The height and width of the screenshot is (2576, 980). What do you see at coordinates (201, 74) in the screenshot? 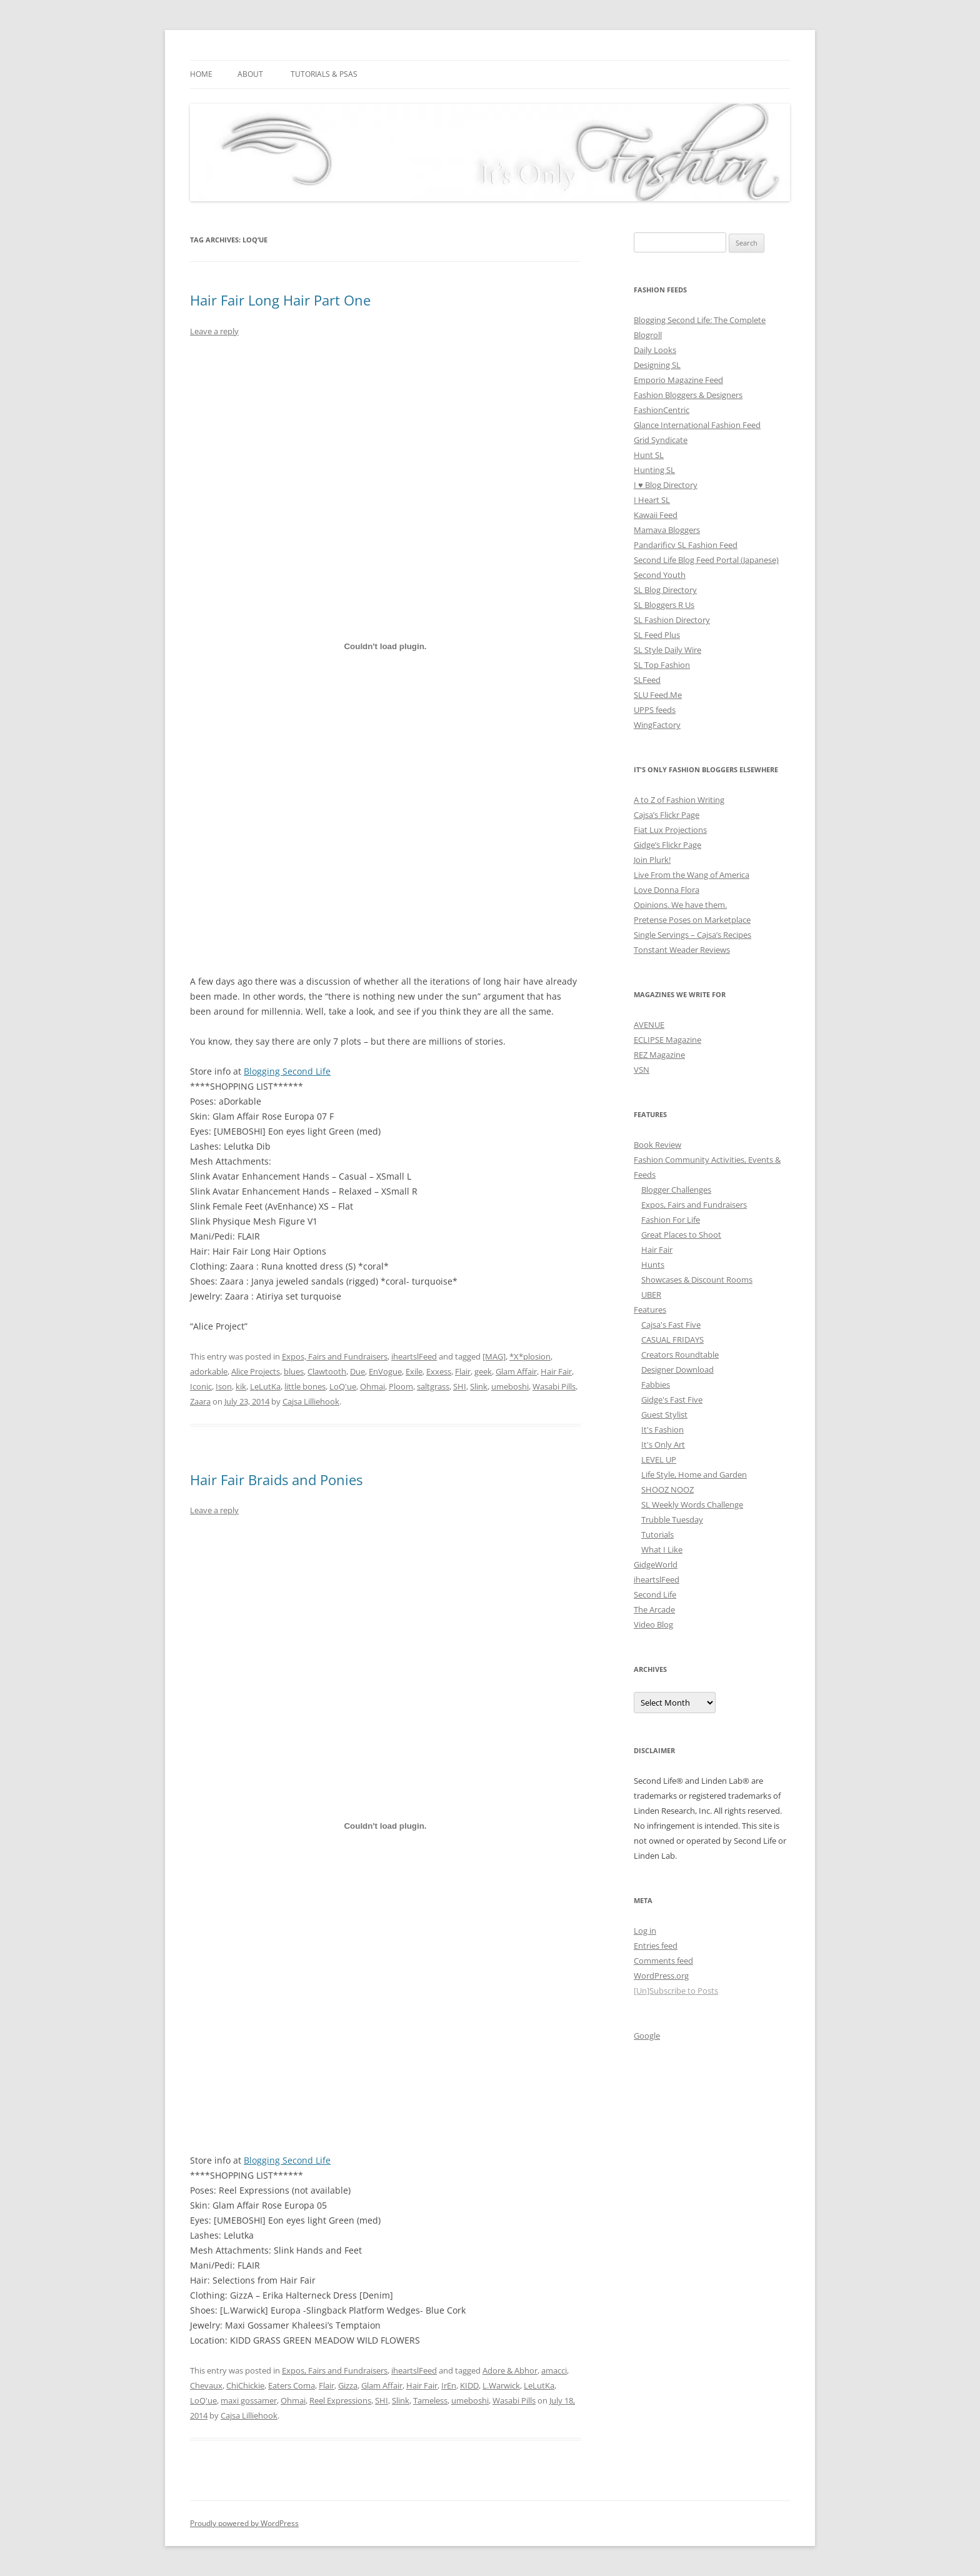
I see `Home` at bounding box center [201, 74].